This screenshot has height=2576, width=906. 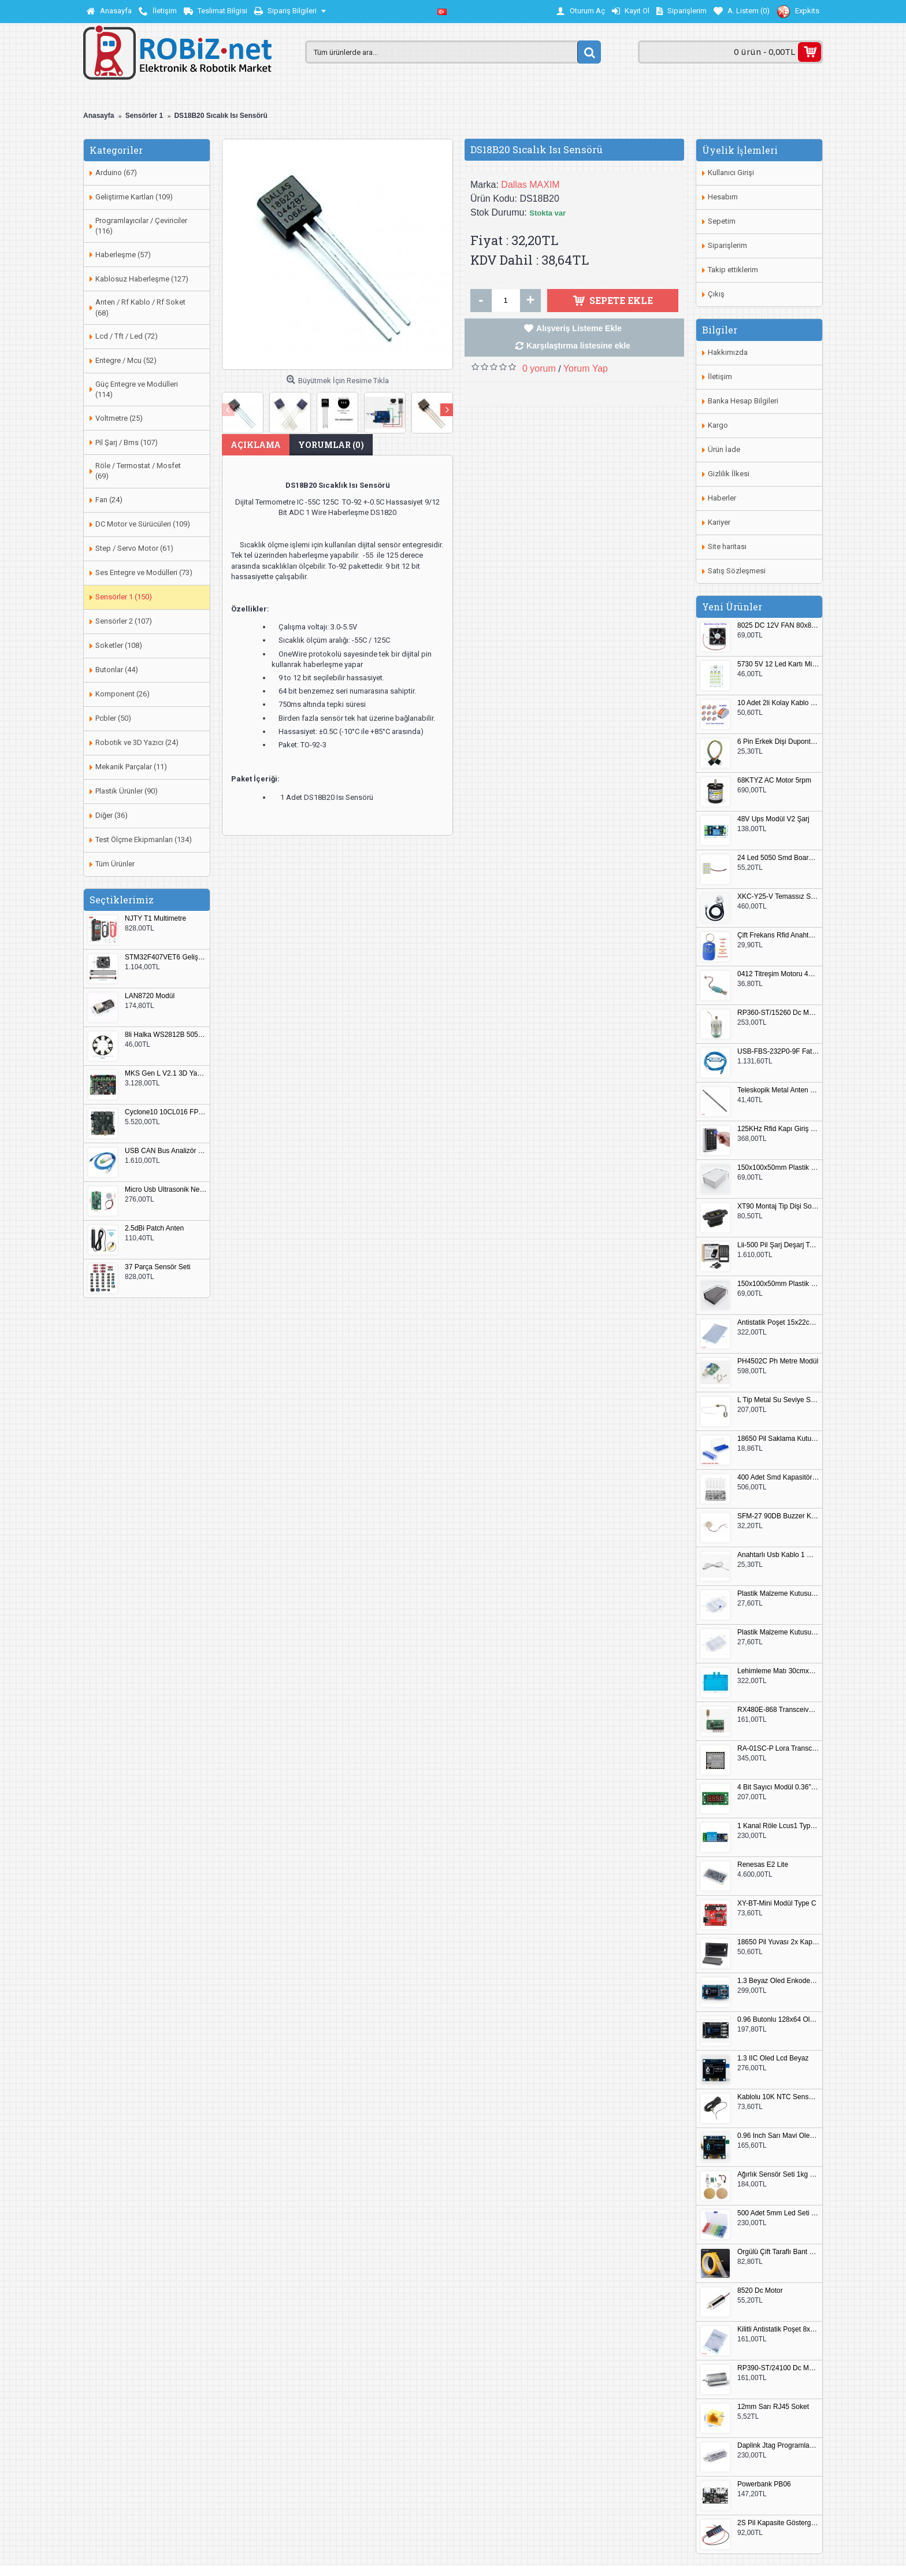 I want to click on 0 yorum, so click(x=539, y=368).